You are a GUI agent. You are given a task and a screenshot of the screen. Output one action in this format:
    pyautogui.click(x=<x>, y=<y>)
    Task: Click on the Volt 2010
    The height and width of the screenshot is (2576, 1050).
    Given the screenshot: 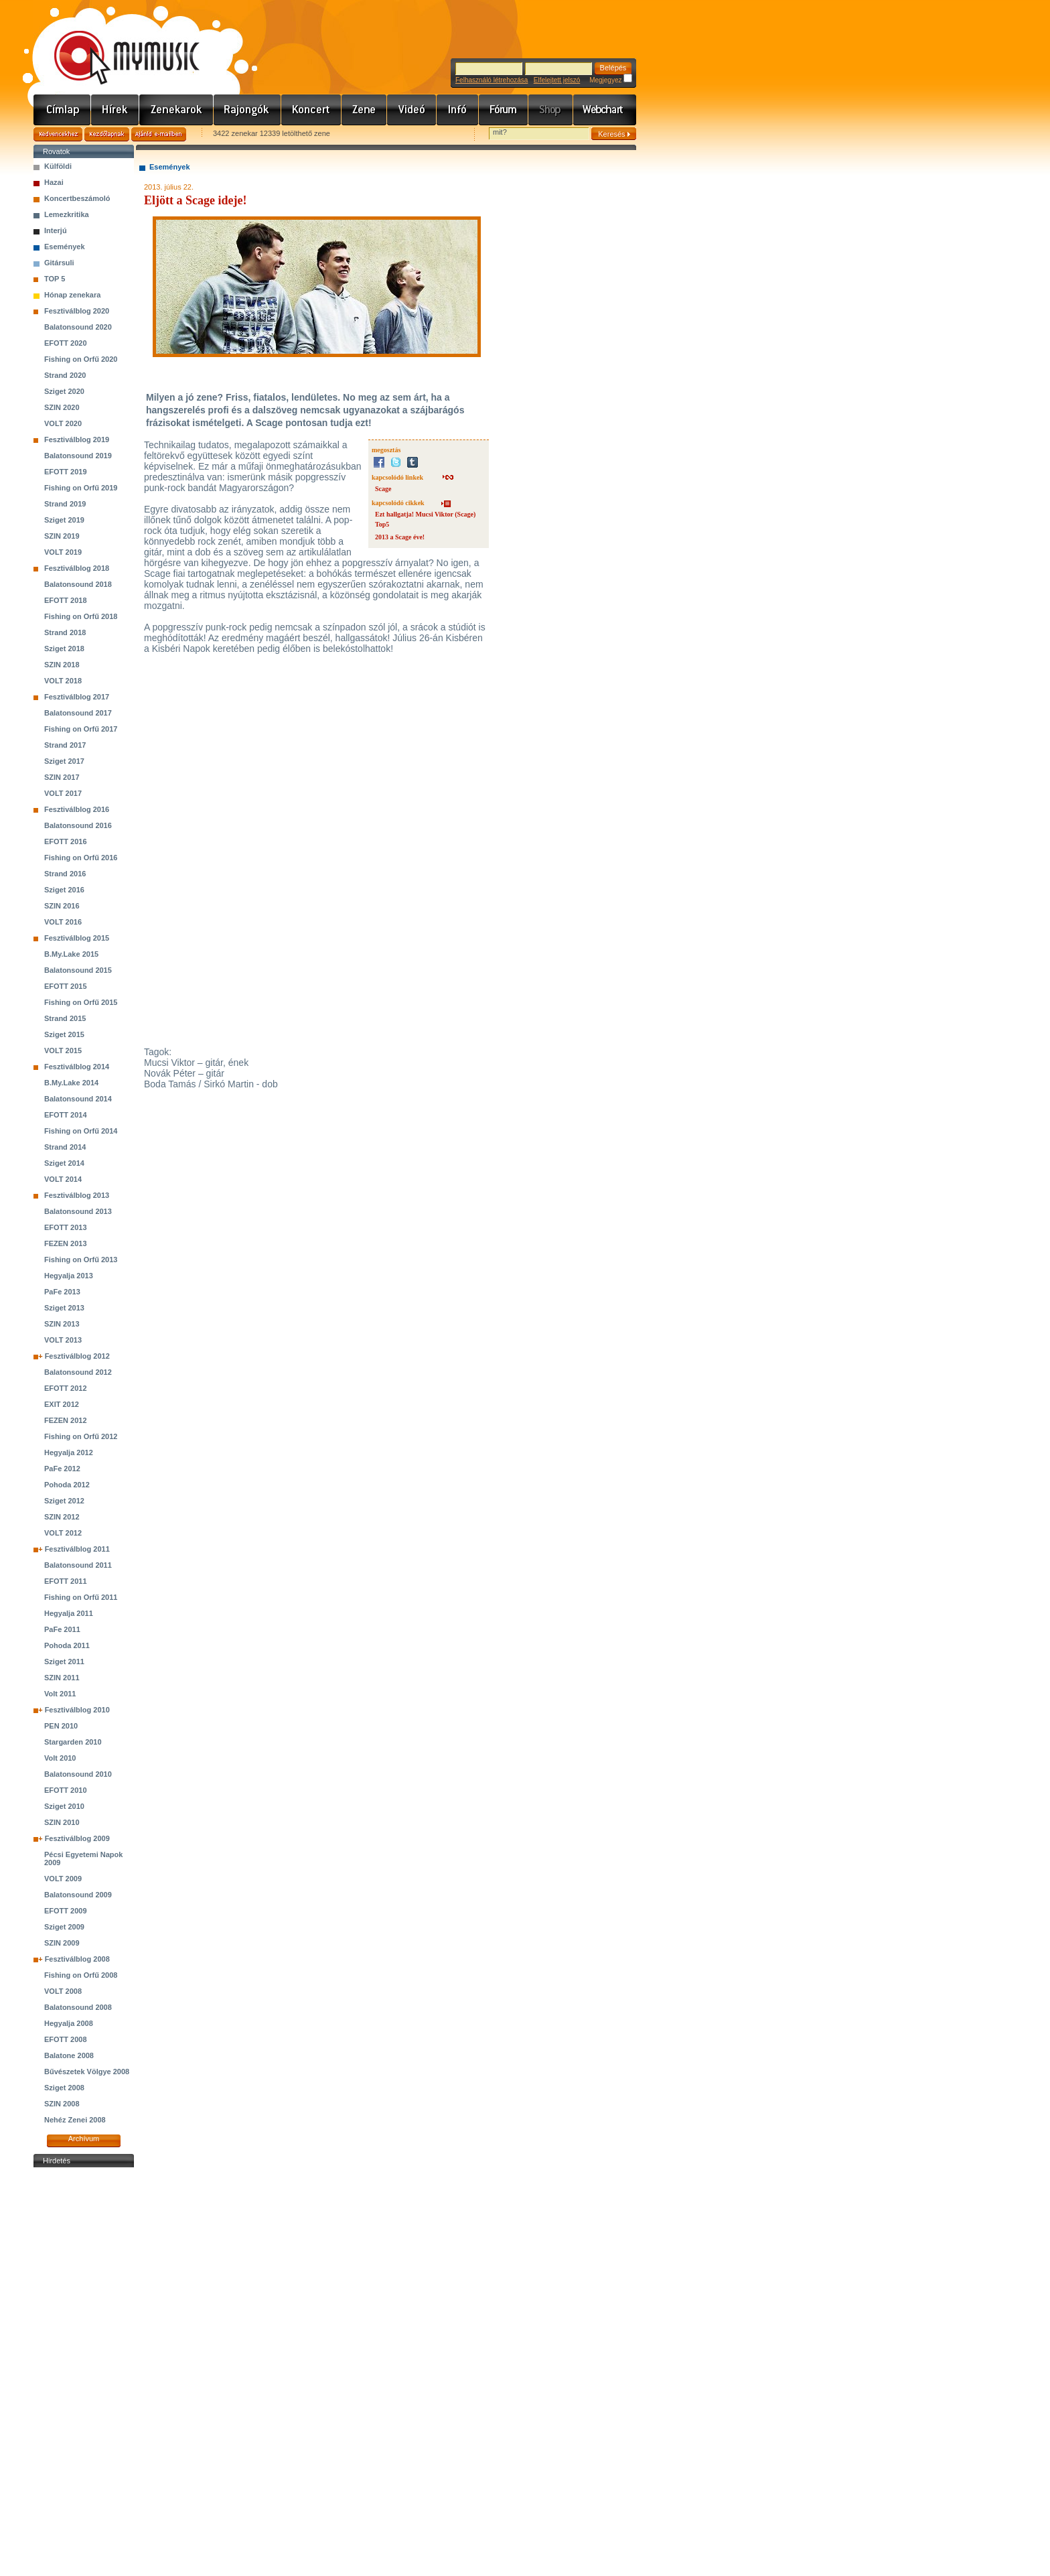 What is the action you would take?
    pyautogui.click(x=60, y=1758)
    